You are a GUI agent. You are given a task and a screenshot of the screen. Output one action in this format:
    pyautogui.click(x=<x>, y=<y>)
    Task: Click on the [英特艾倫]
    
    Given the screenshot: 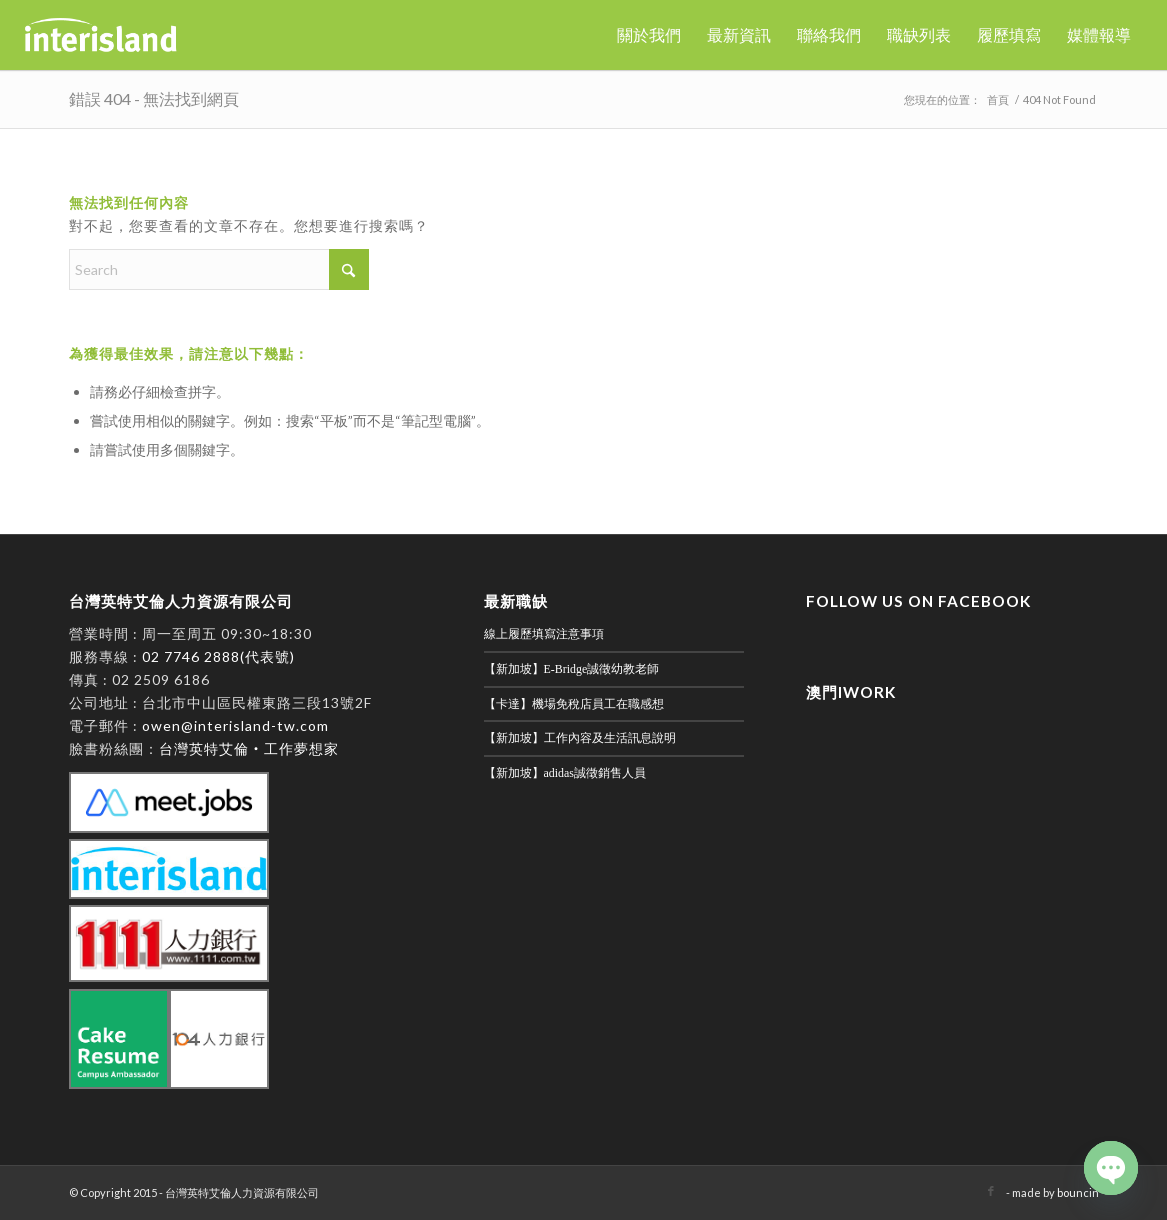 What is the action you would take?
    pyautogui.click(x=101, y=35)
    